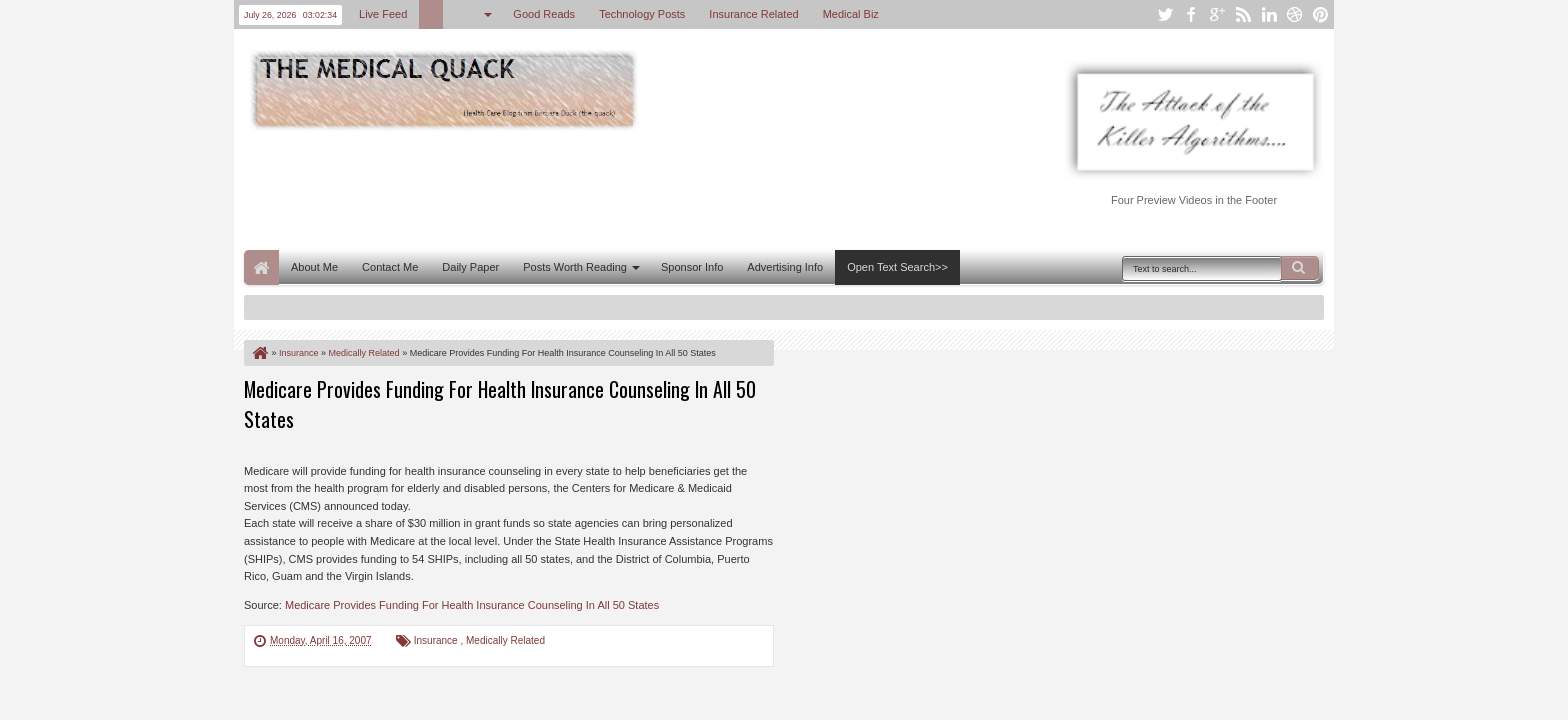 The height and width of the screenshot is (720, 1568). I want to click on linkedin, so click(1269, 14).